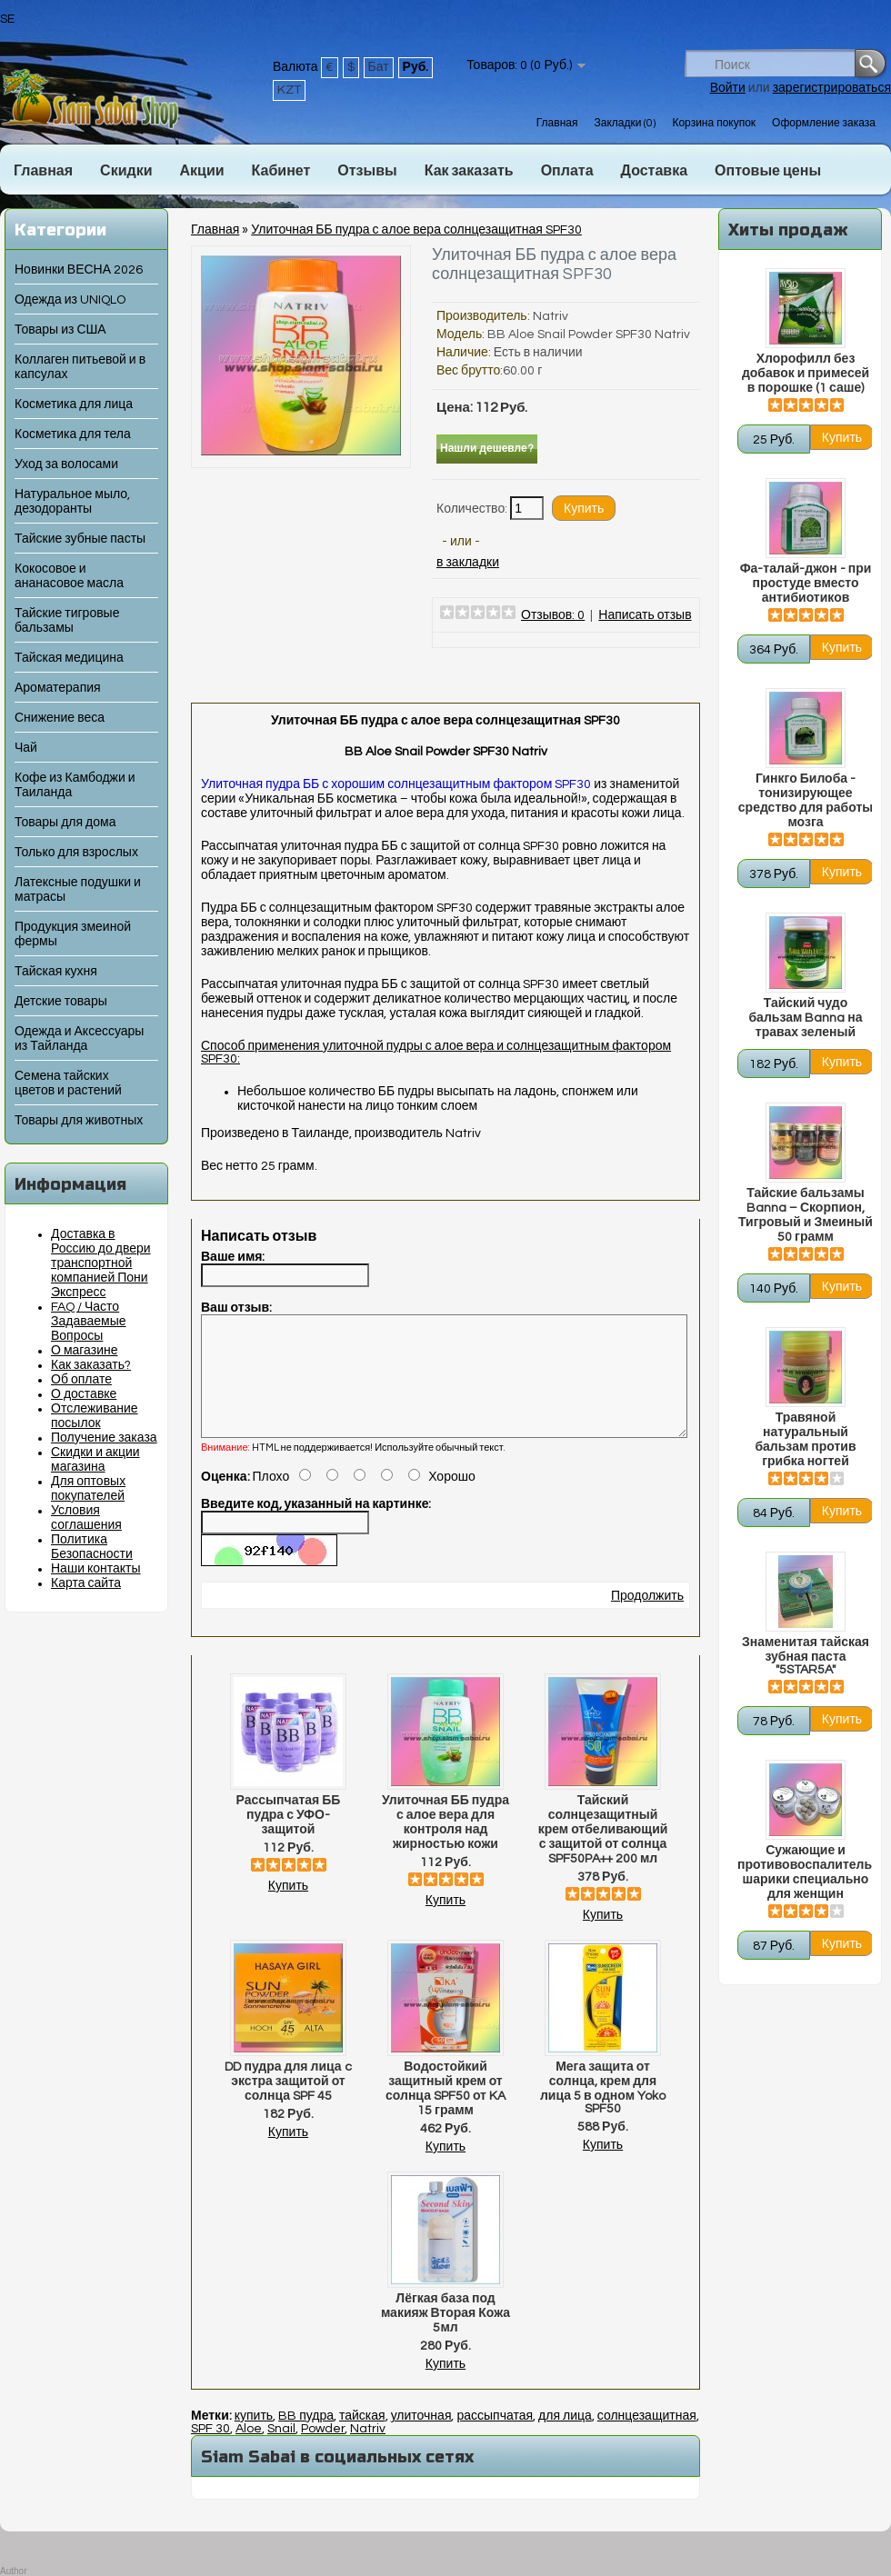 Image resolution: width=891 pixels, height=2576 pixels. Describe the element at coordinates (378, 67) in the screenshot. I see `Бат` at that location.